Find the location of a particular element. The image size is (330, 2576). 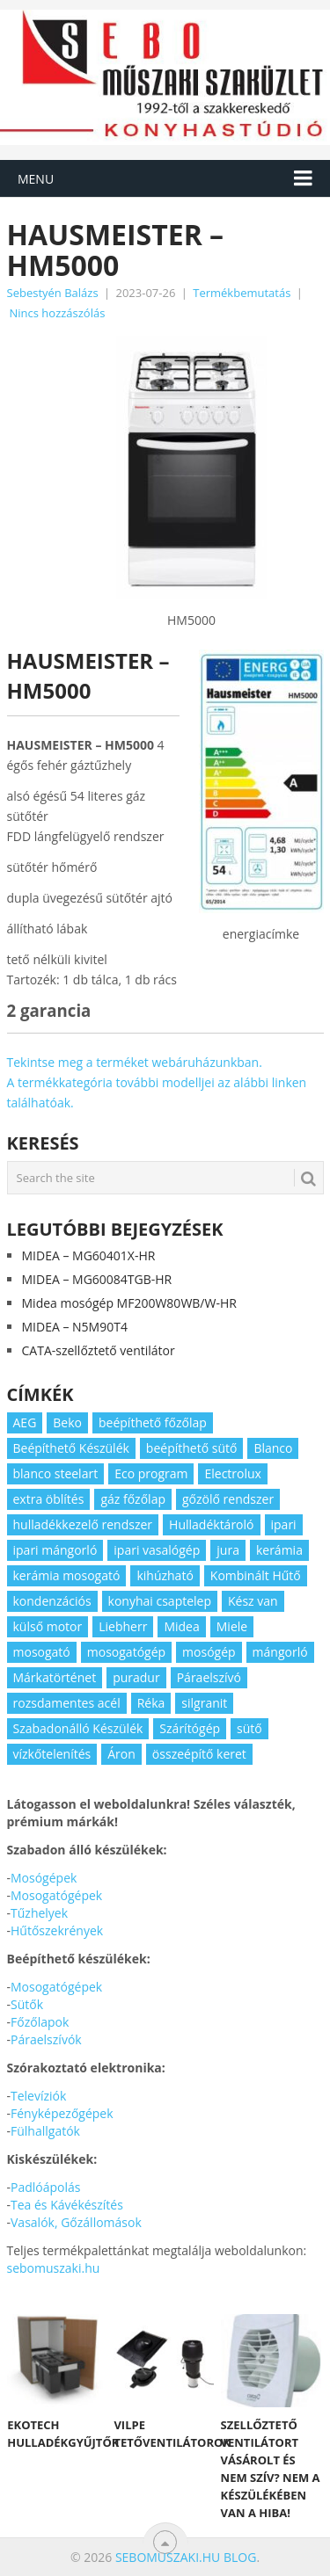

Midea mosógép MF200W80WB/W-HR is located at coordinates (129, 1303).